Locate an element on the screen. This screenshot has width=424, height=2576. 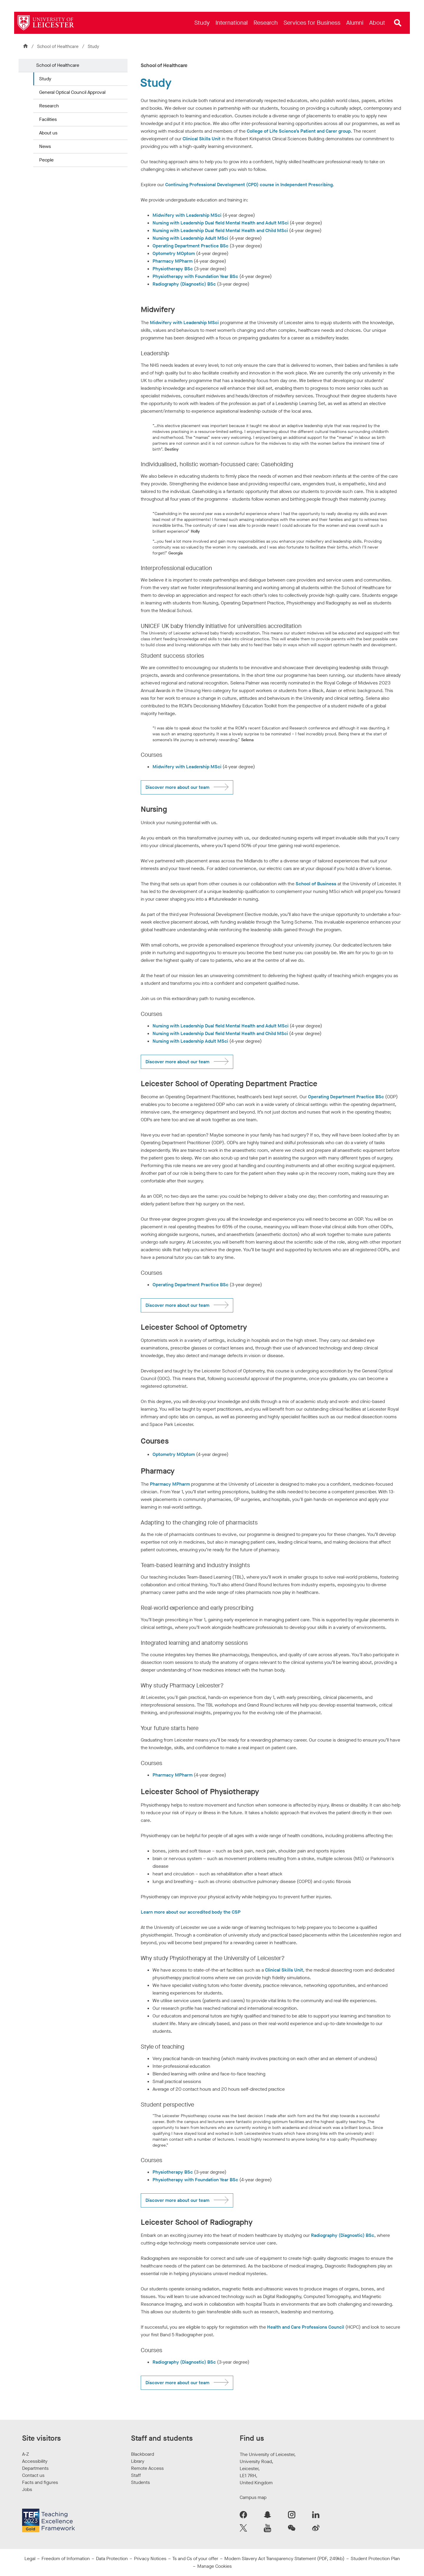
Blackboard is located at coordinates (142, 2454).